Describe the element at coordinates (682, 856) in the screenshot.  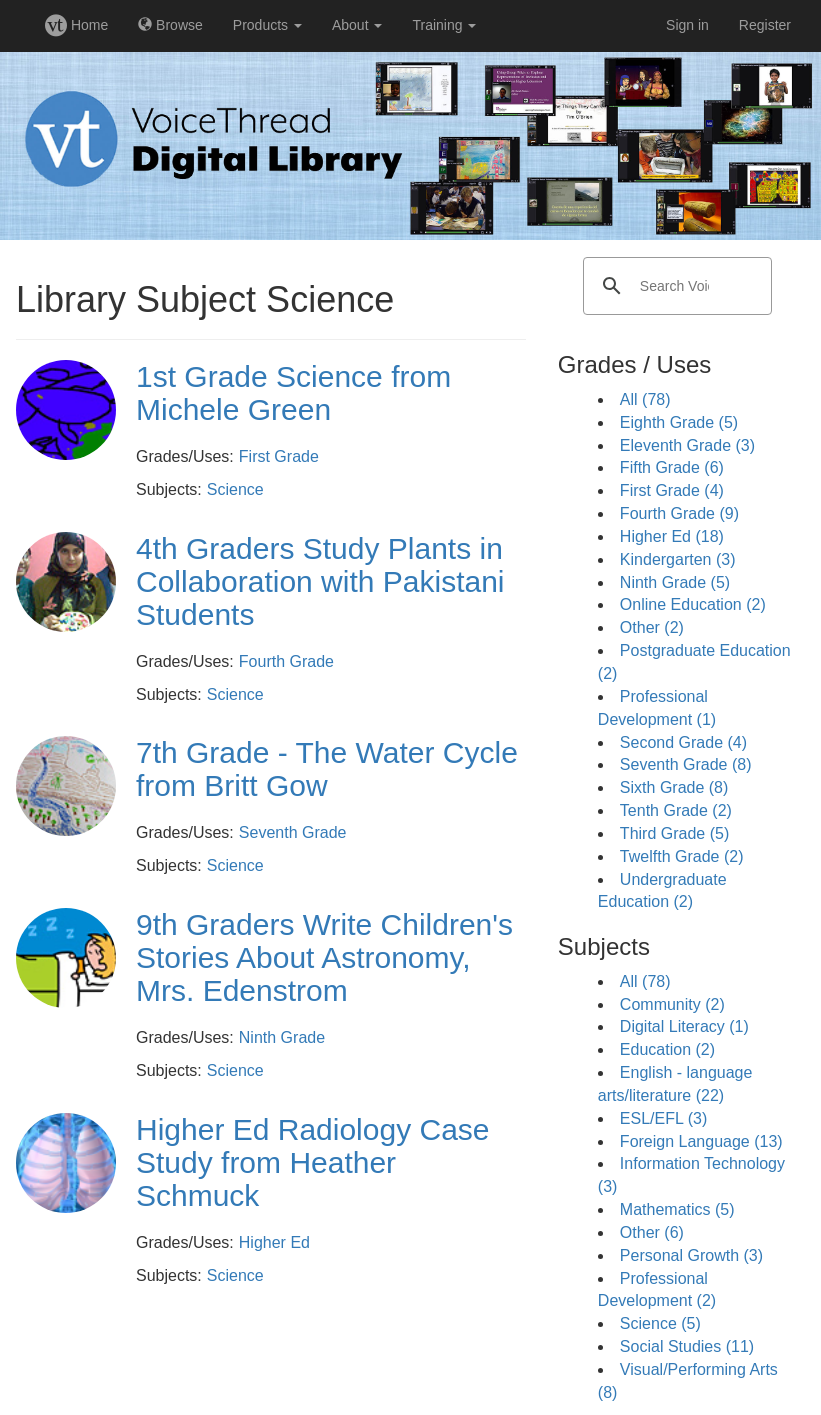
I see `Twelfth Grade (2)` at that location.